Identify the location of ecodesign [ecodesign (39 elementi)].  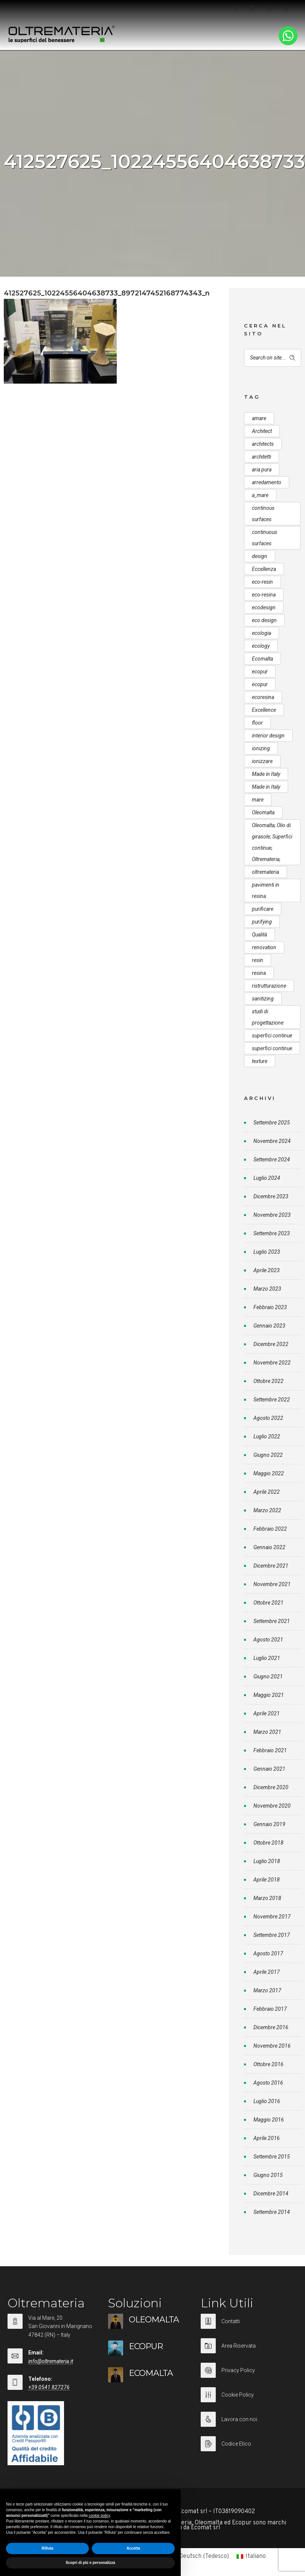
(264, 607).